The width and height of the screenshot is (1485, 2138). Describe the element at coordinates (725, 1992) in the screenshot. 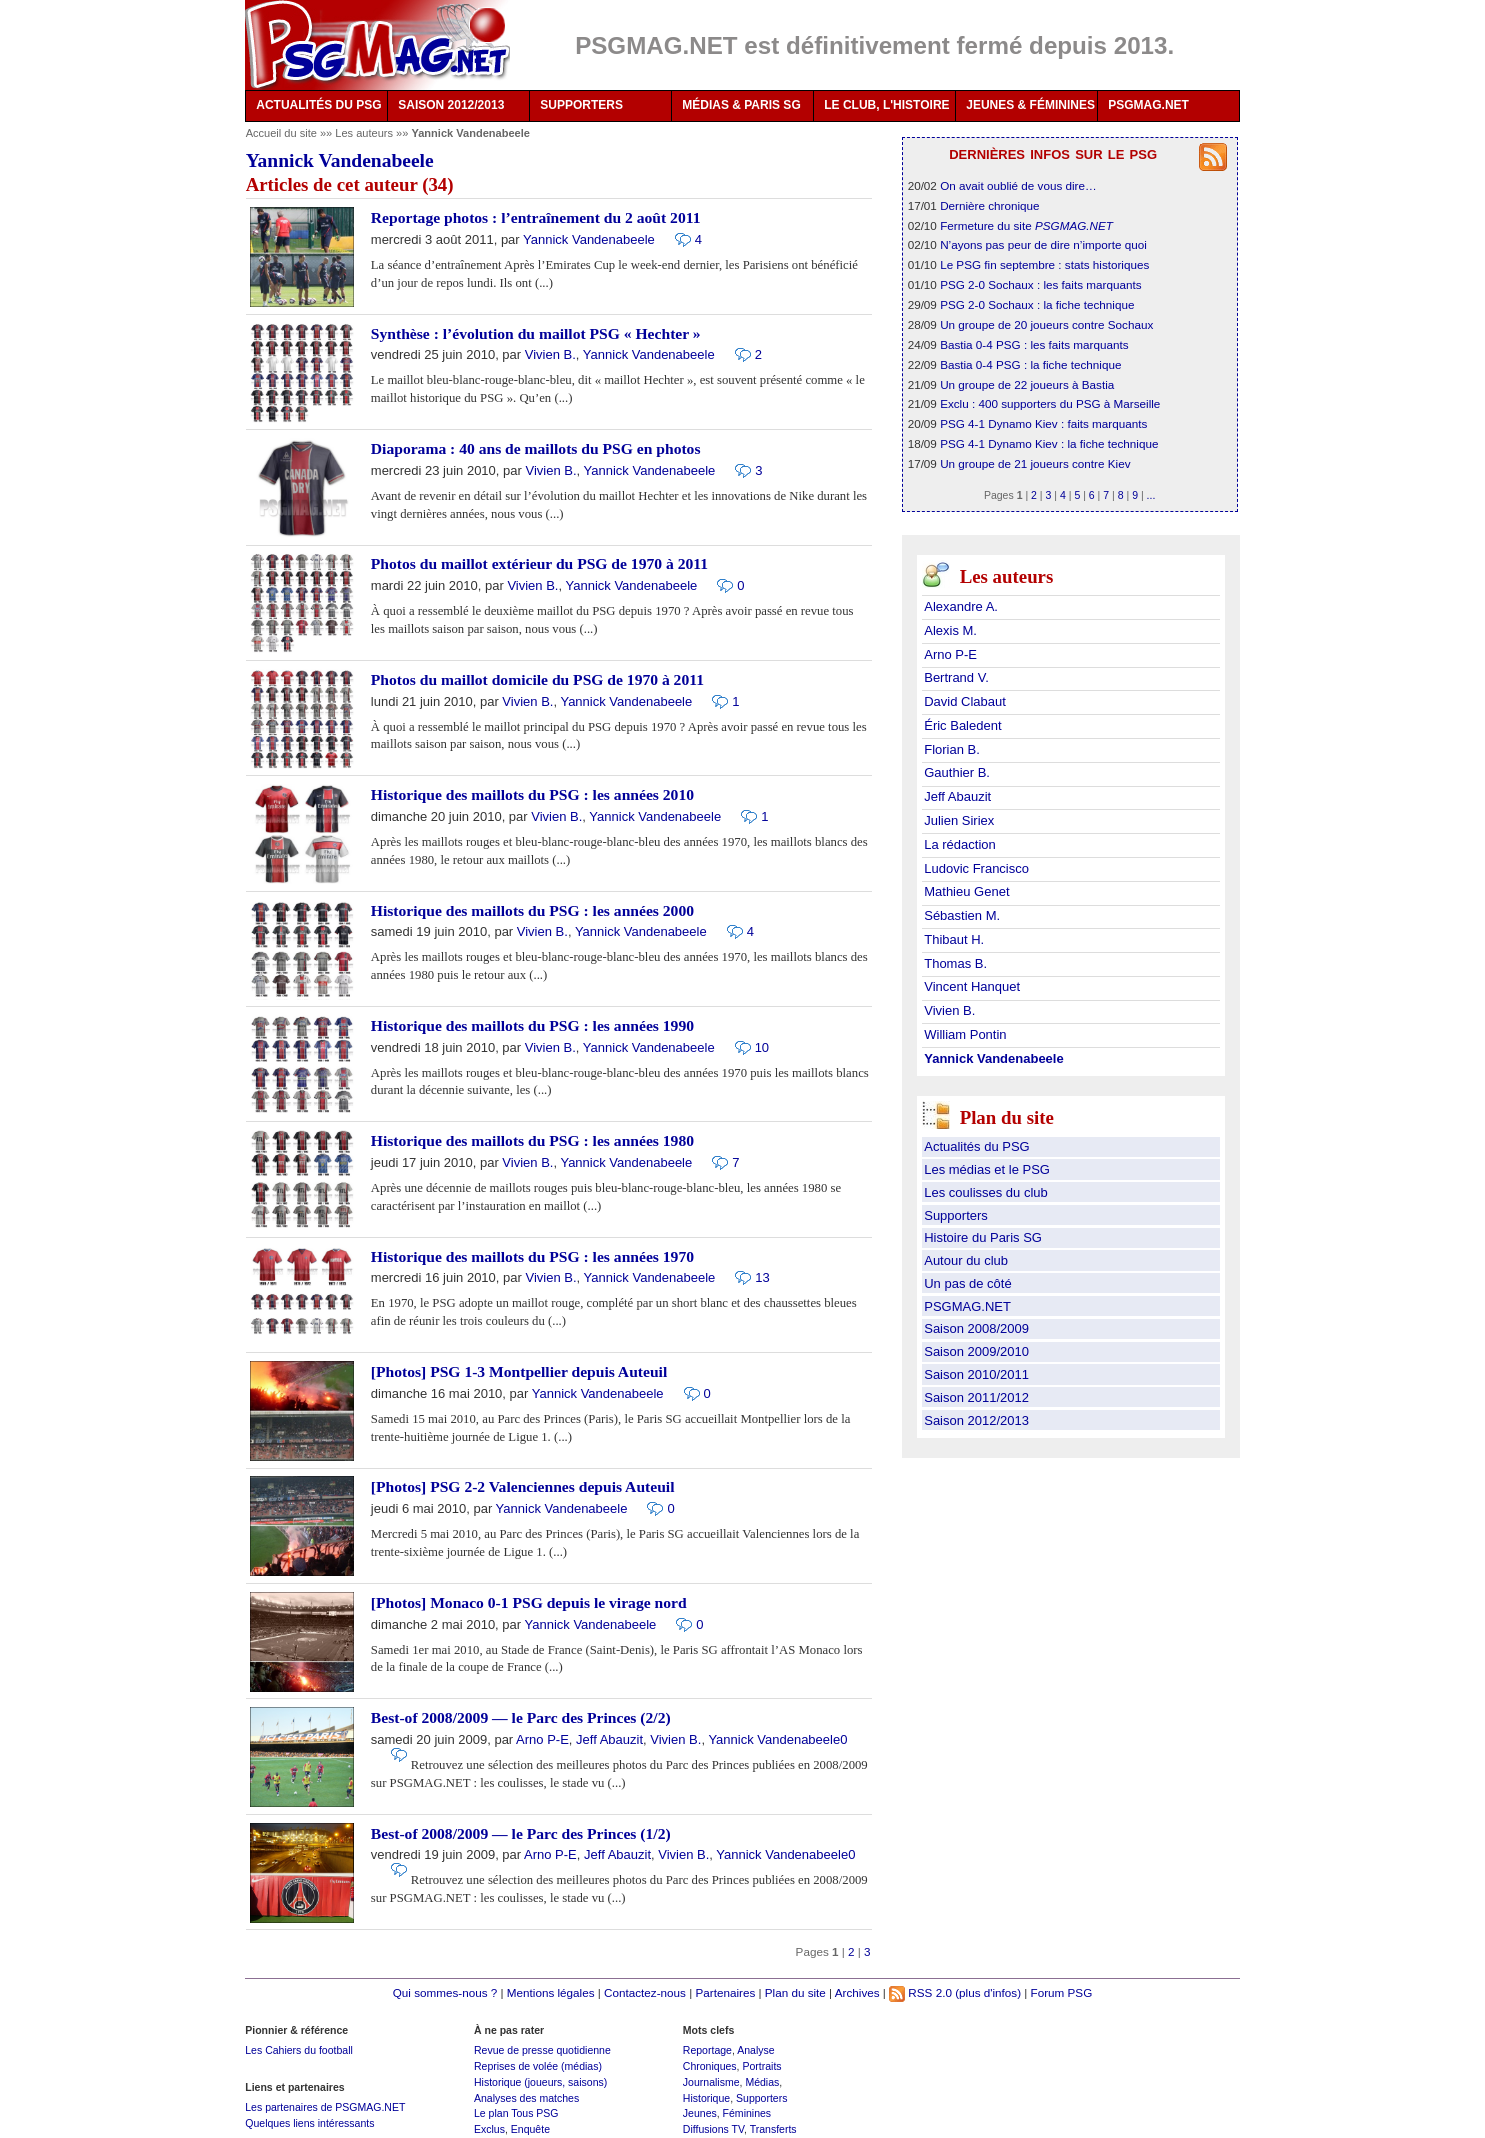

I see `Partenaires` at that location.